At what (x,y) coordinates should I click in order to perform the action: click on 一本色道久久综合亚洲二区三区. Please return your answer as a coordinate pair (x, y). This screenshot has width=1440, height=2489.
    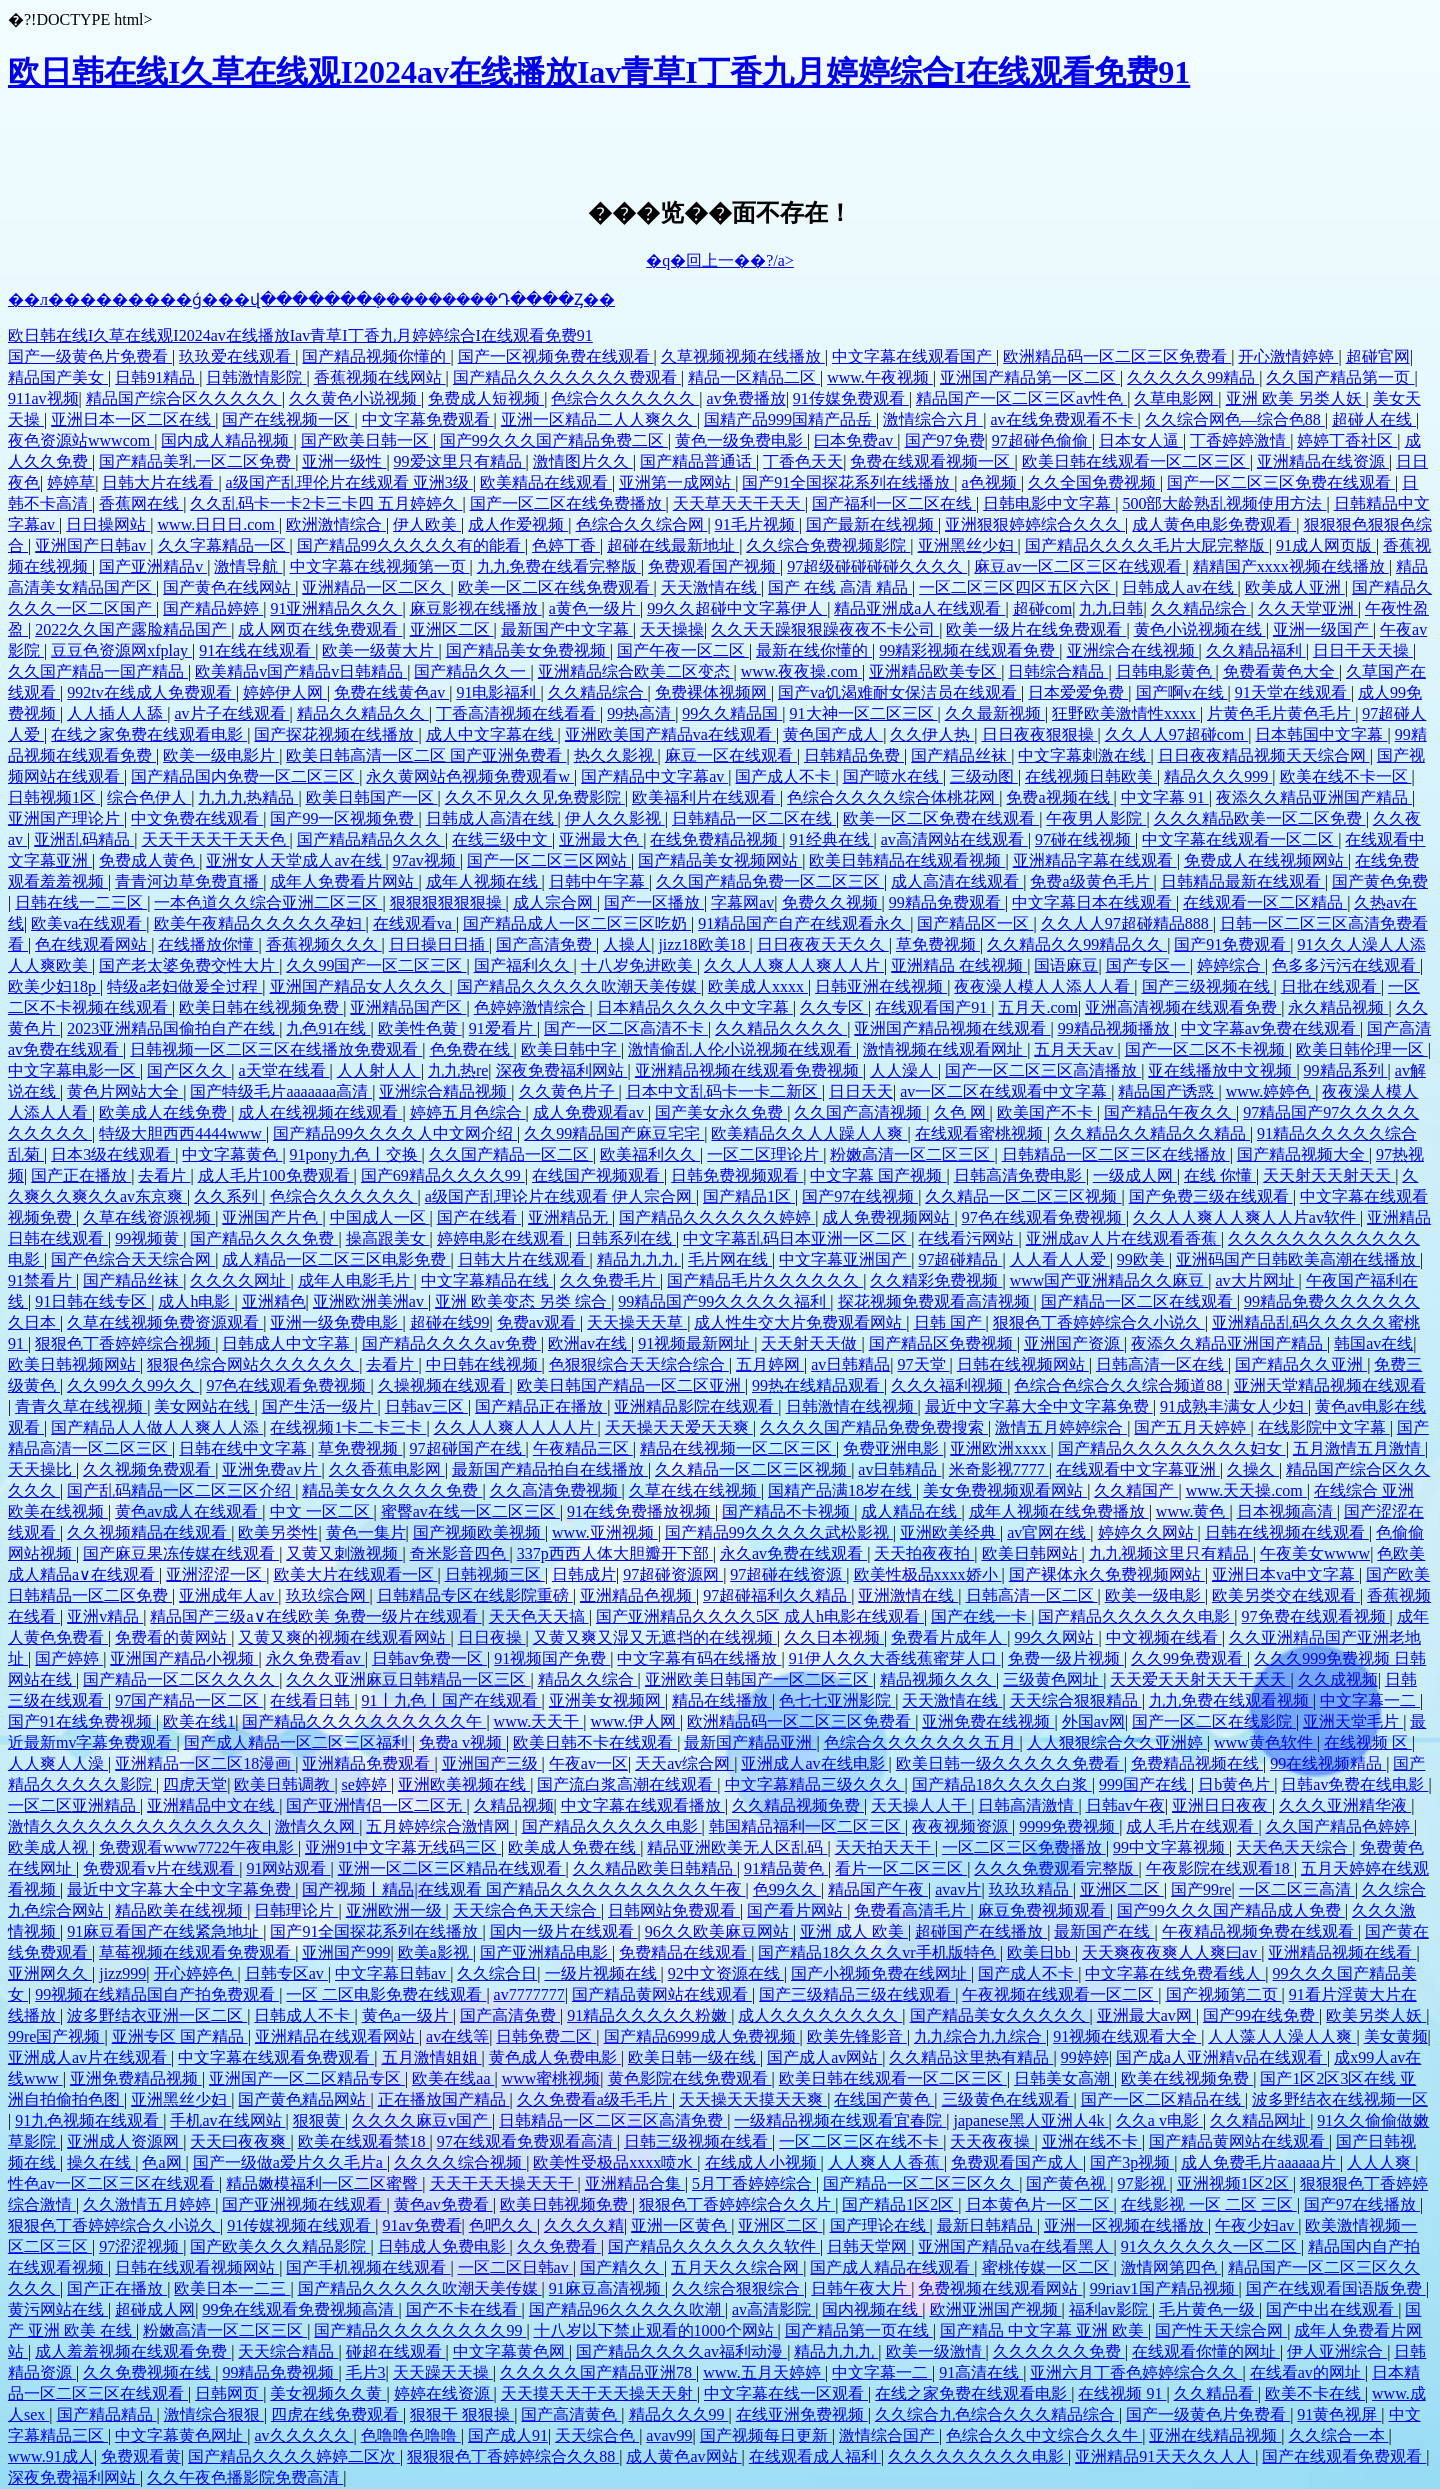
    Looking at the image, I should click on (268, 902).